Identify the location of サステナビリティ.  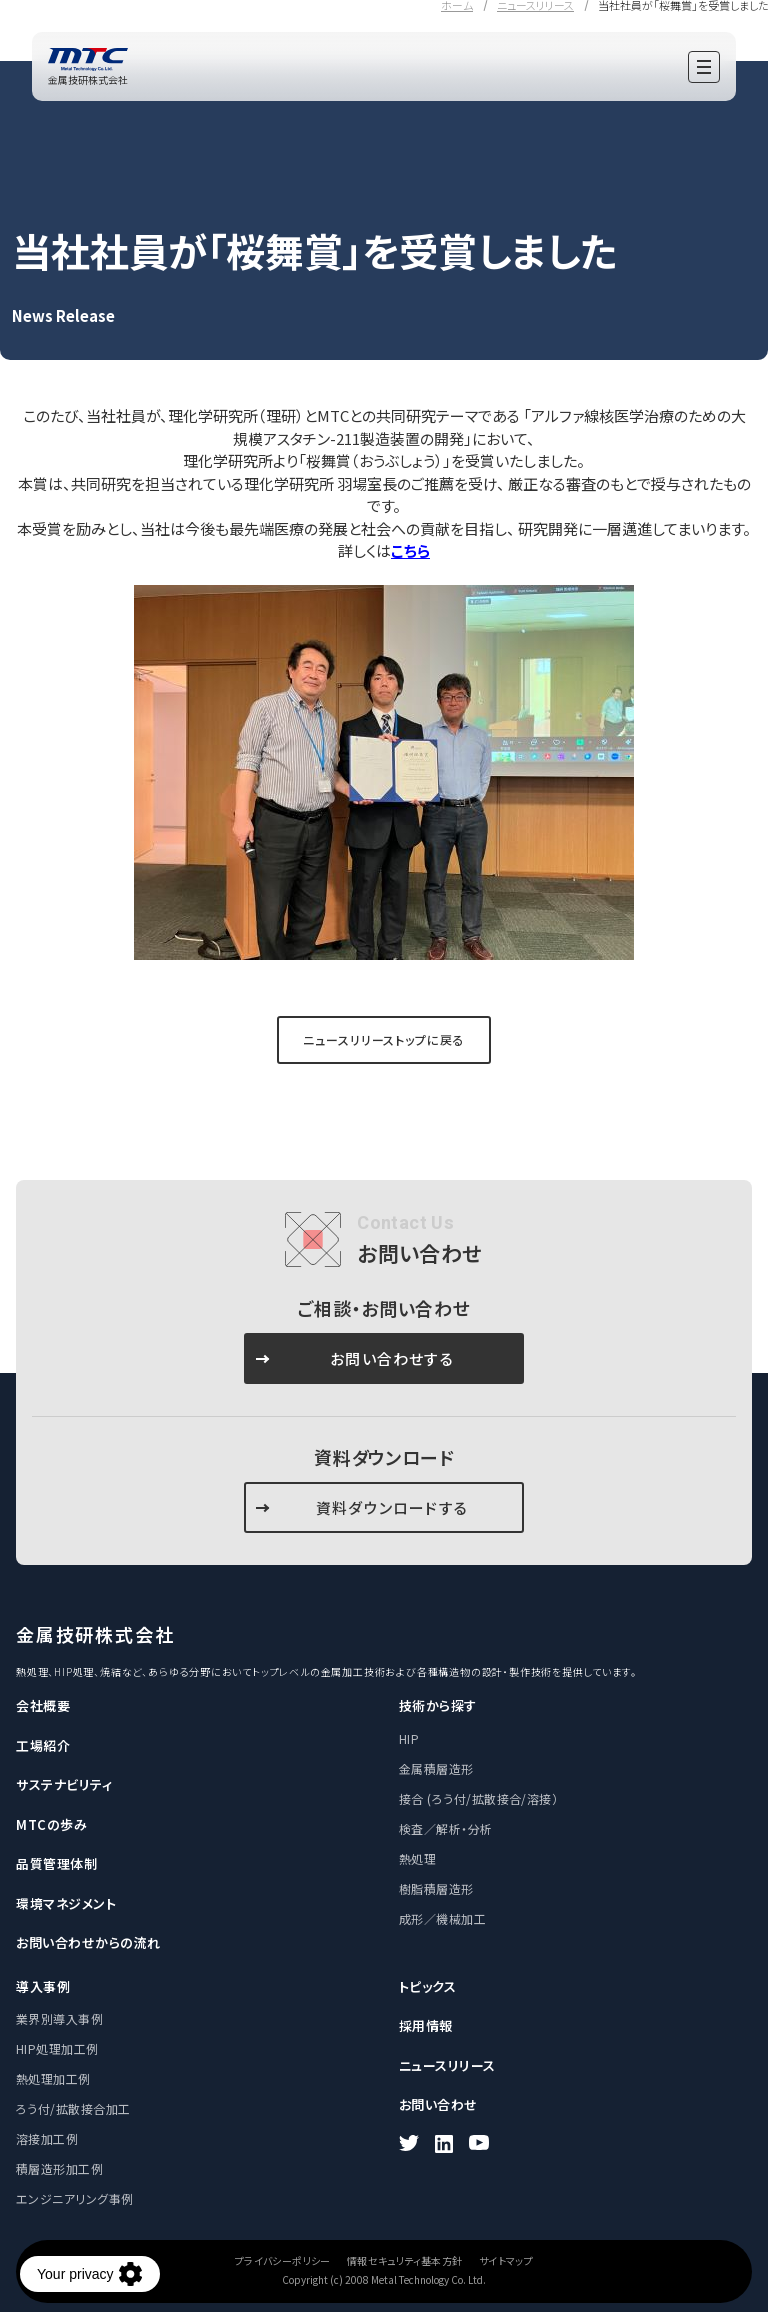
(64, 1784).